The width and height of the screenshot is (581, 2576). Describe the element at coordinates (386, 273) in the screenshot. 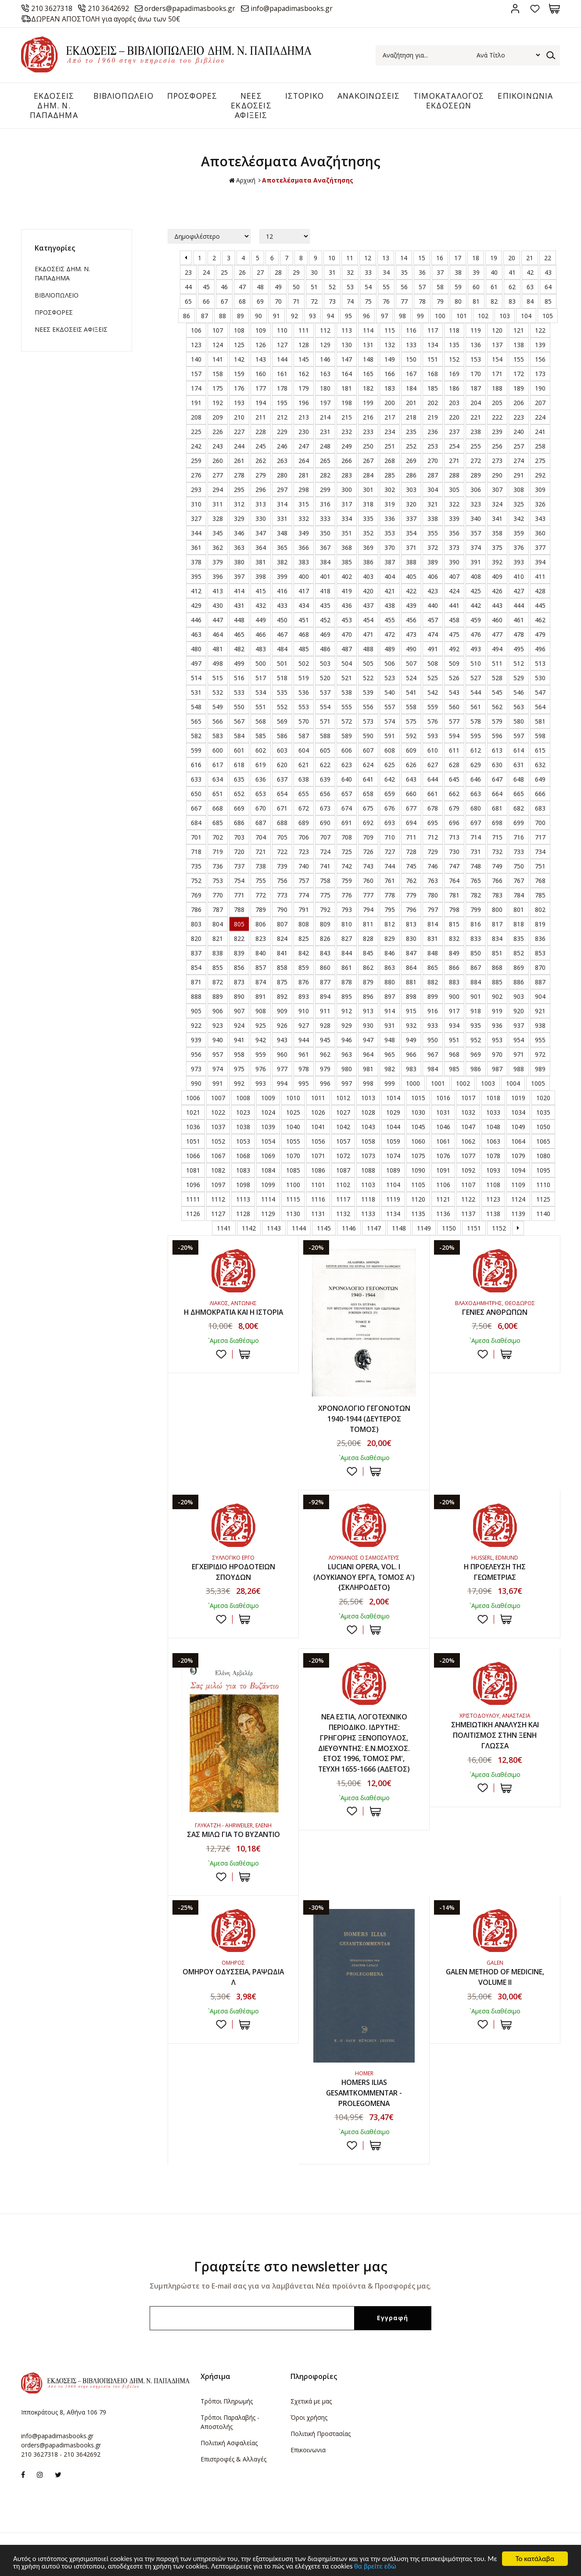

I see `34` at that location.